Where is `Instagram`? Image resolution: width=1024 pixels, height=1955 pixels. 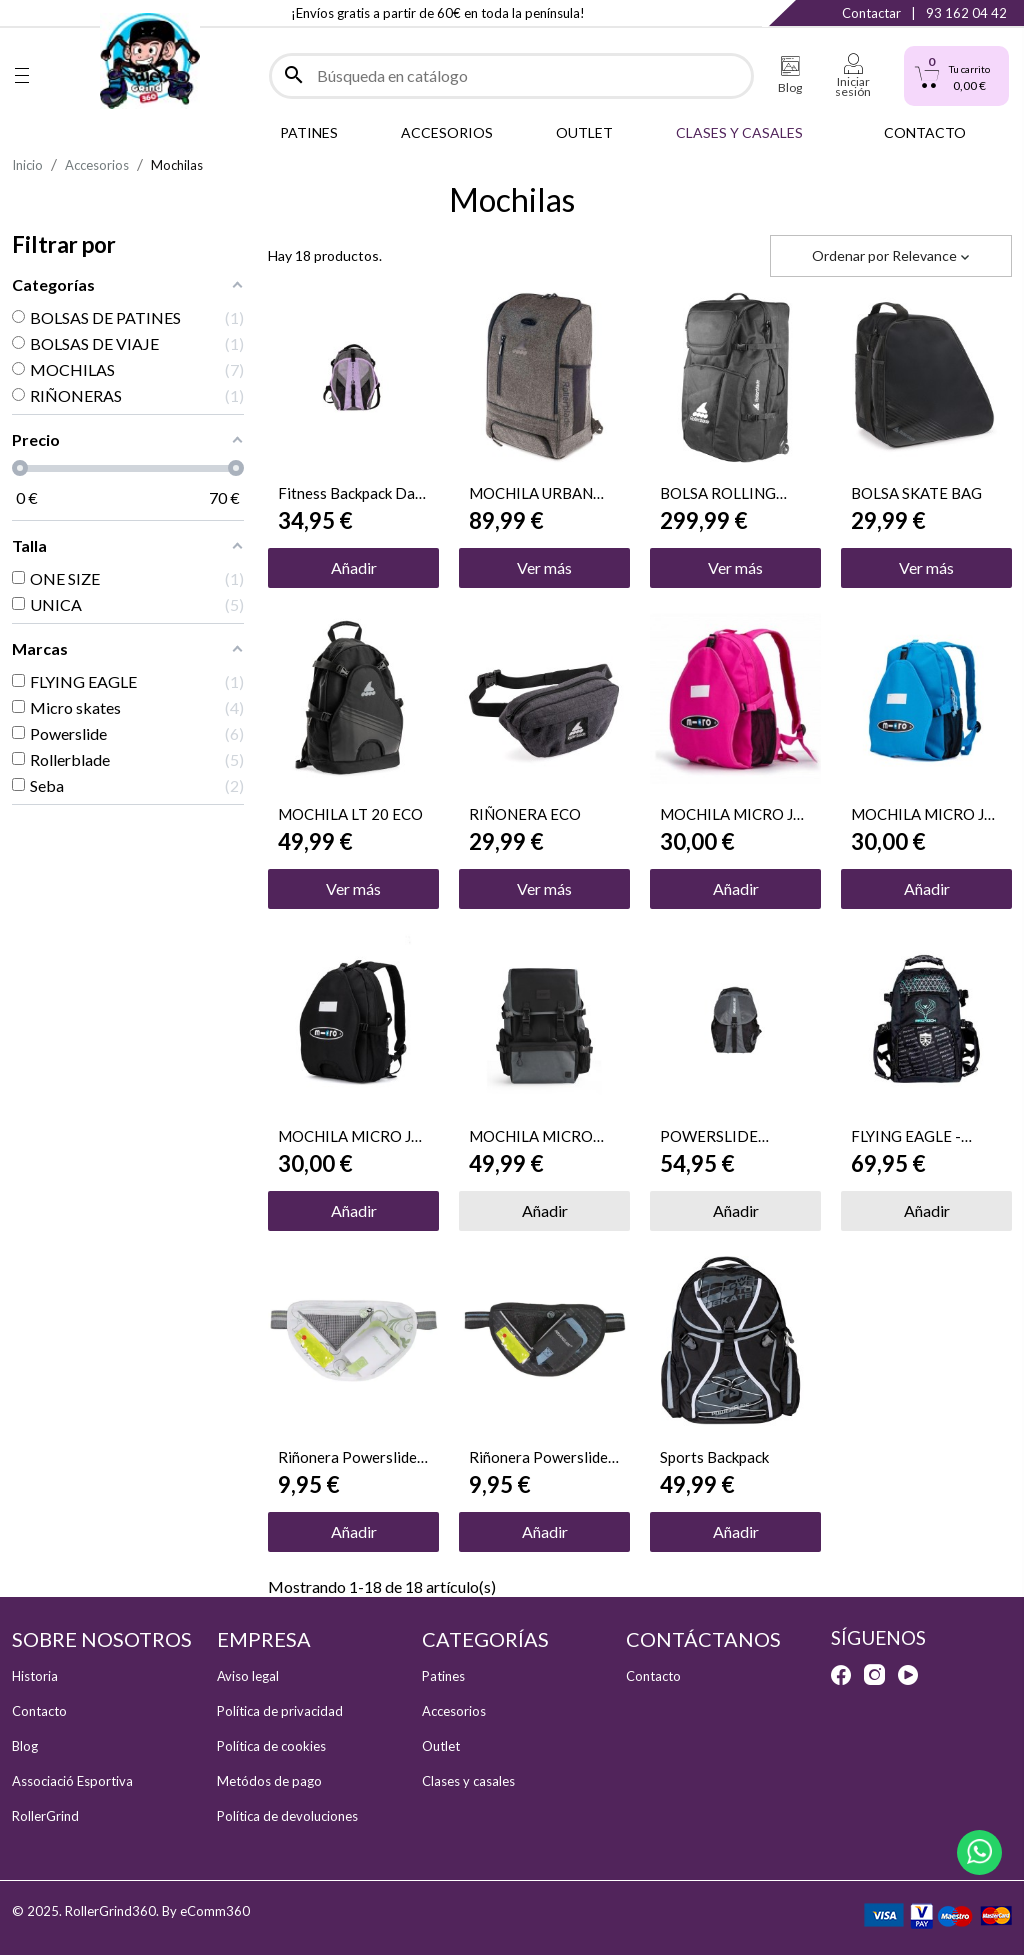 Instagram is located at coordinates (62, 13).